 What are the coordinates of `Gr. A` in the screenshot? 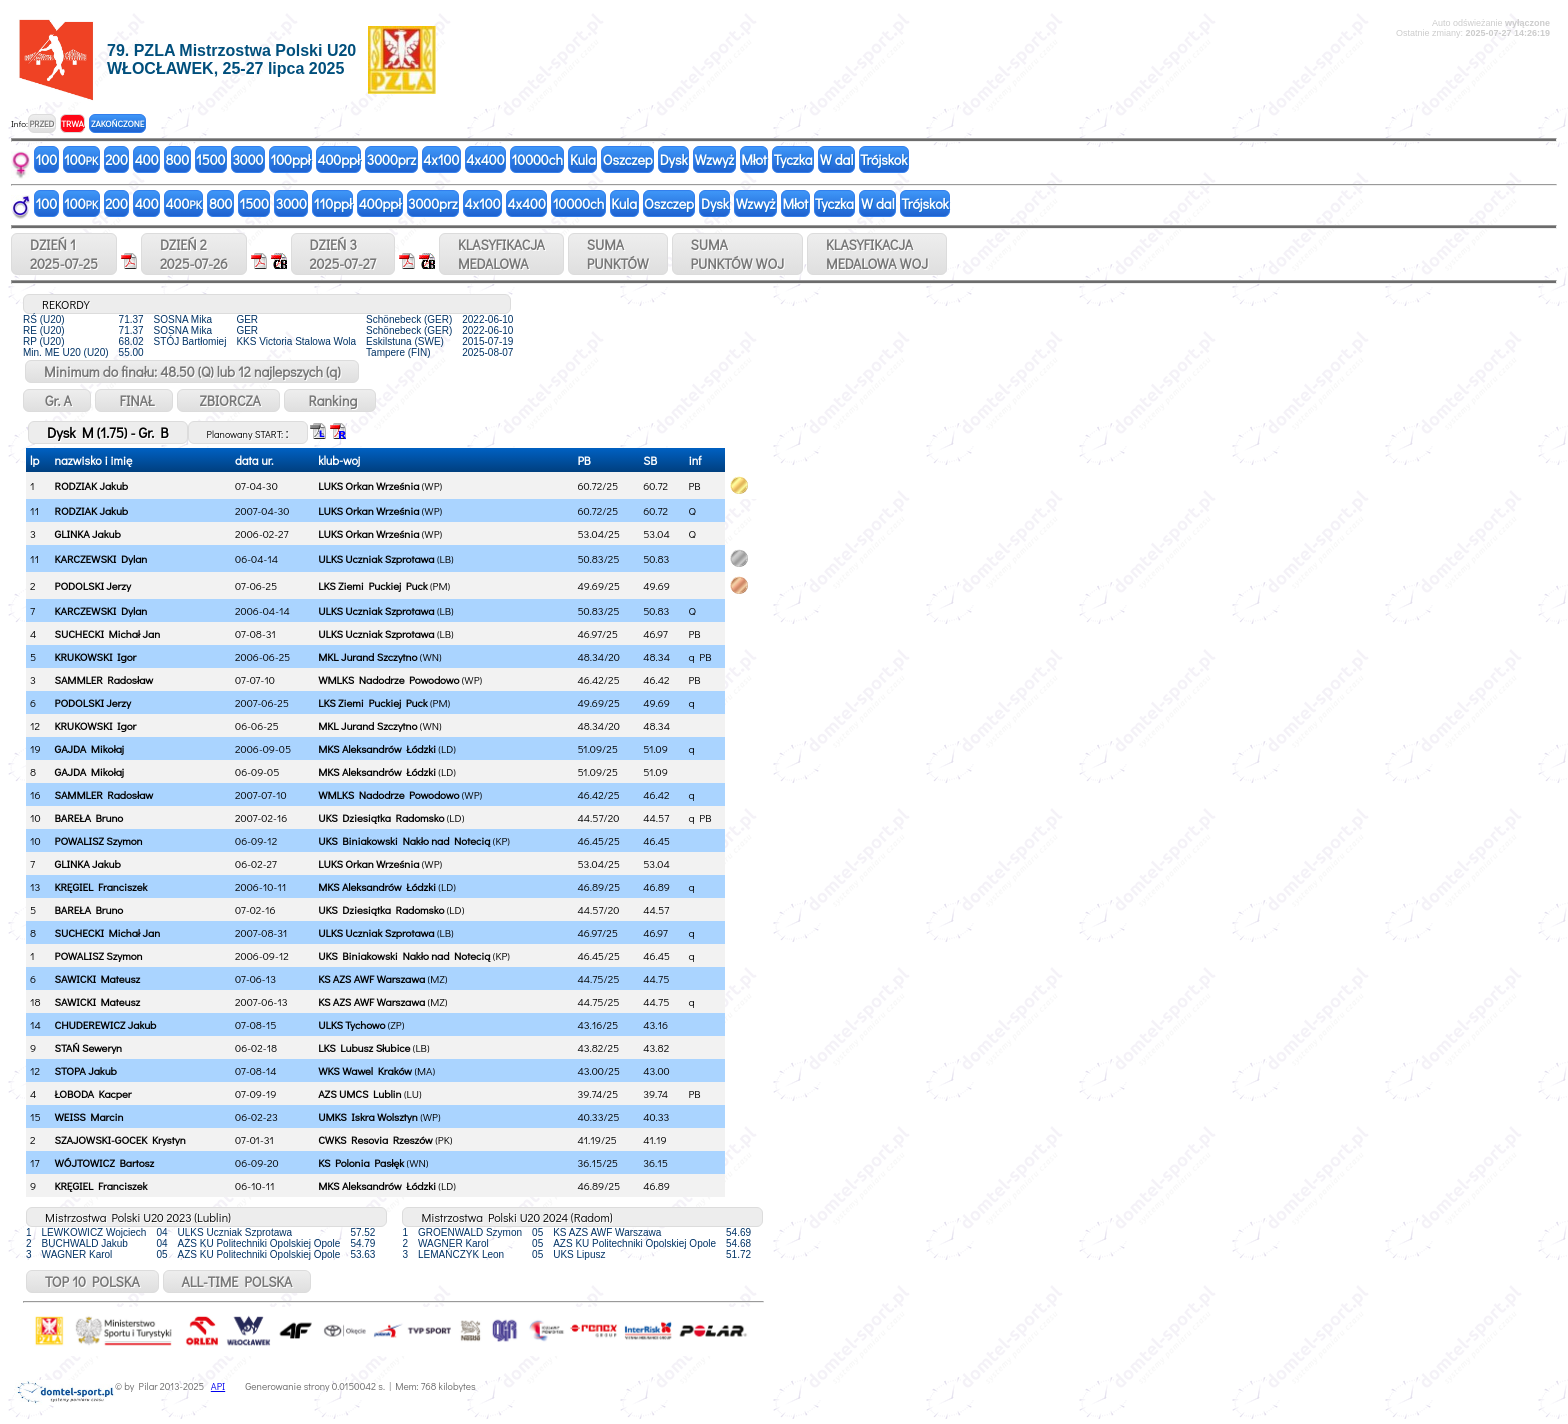 It's located at (57, 400).